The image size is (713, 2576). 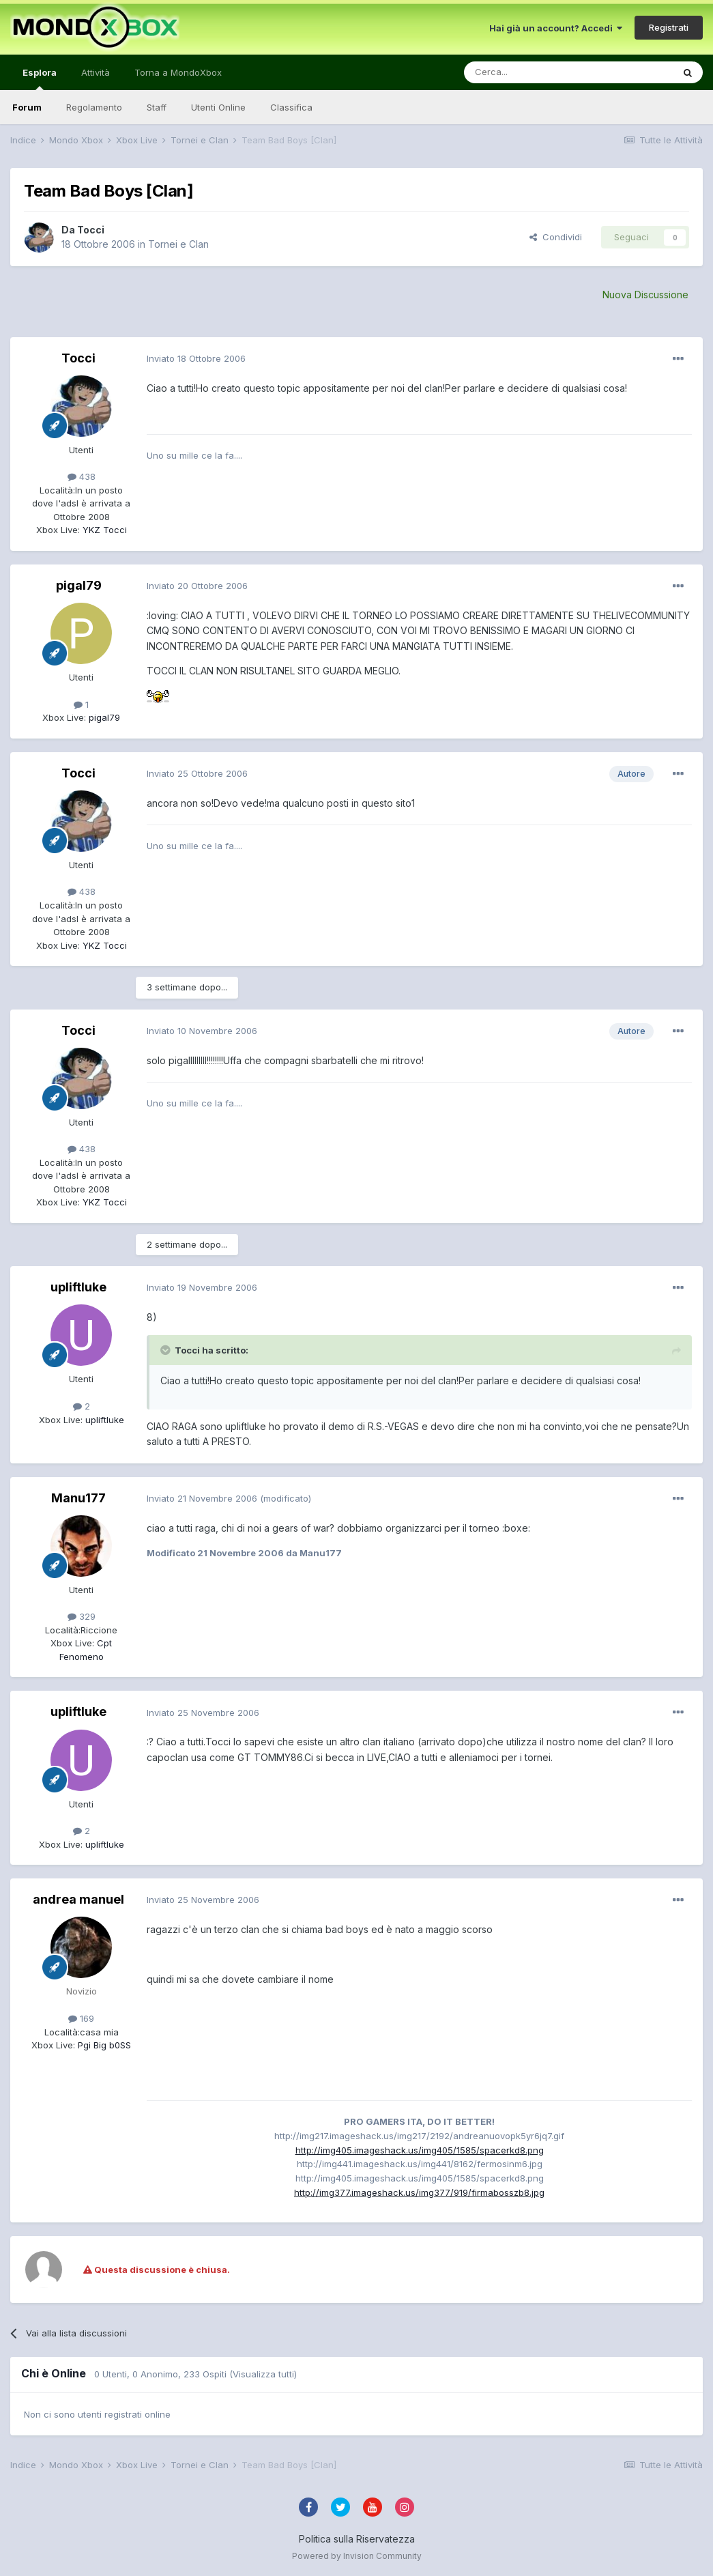 What do you see at coordinates (645, 294) in the screenshot?
I see `Nuova Discussione` at bounding box center [645, 294].